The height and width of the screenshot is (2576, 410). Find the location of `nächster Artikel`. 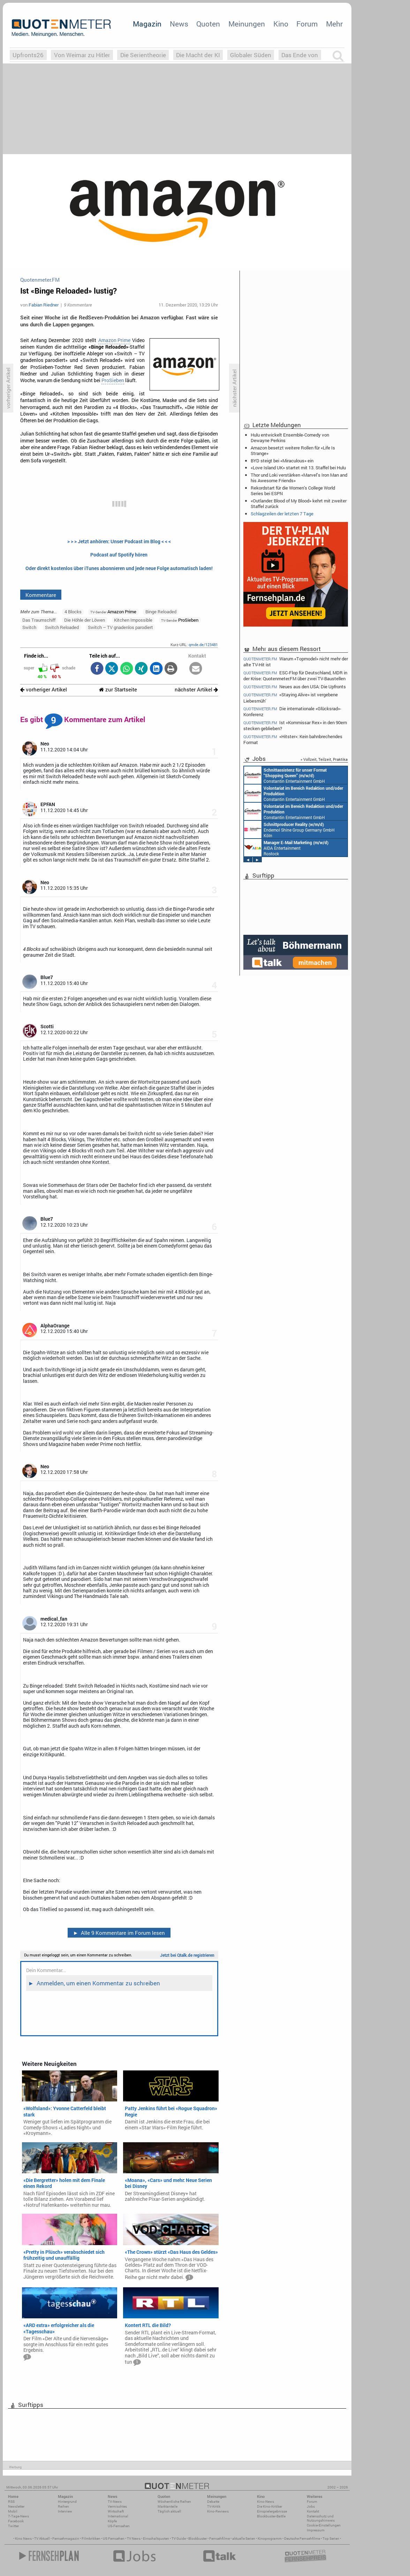

nächster Artikel is located at coordinates (196, 689).